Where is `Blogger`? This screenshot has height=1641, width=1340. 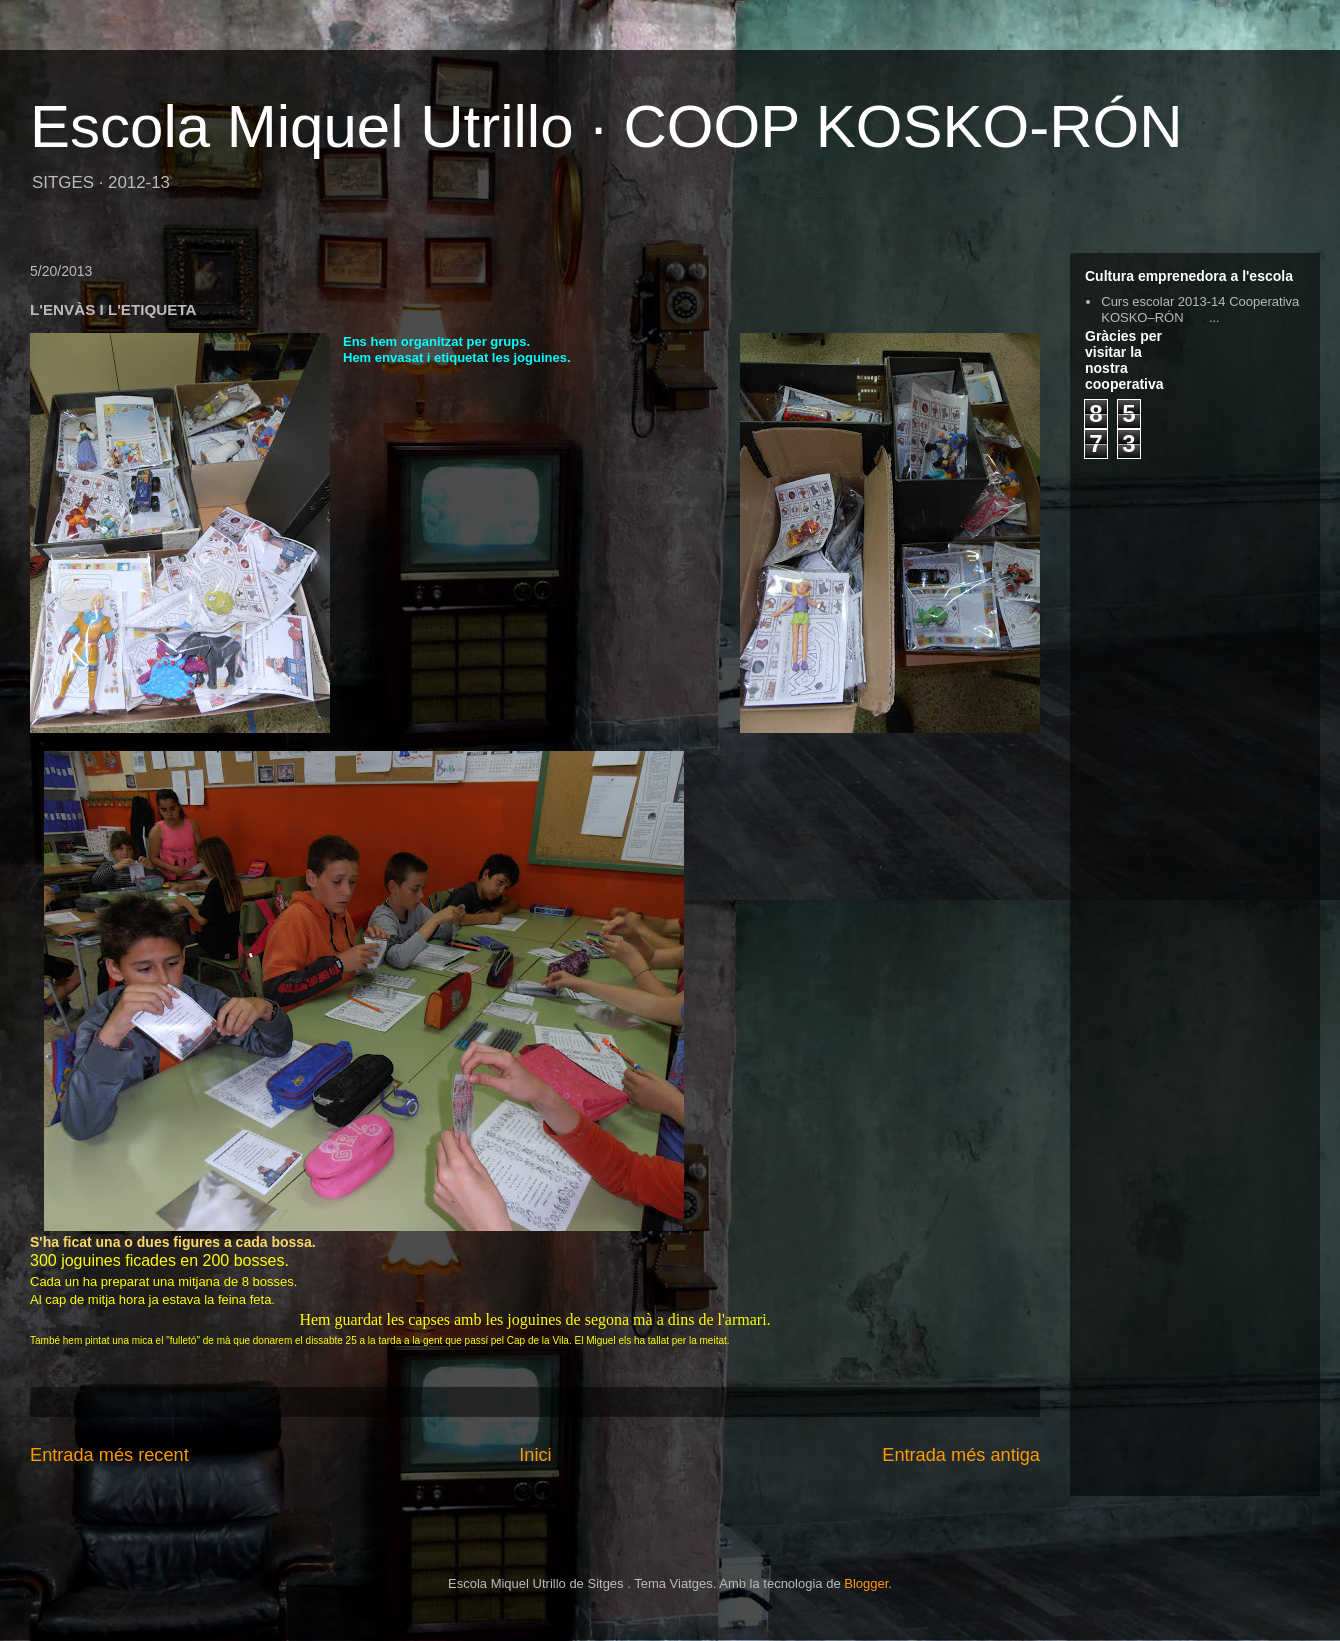 Blogger is located at coordinates (866, 1583).